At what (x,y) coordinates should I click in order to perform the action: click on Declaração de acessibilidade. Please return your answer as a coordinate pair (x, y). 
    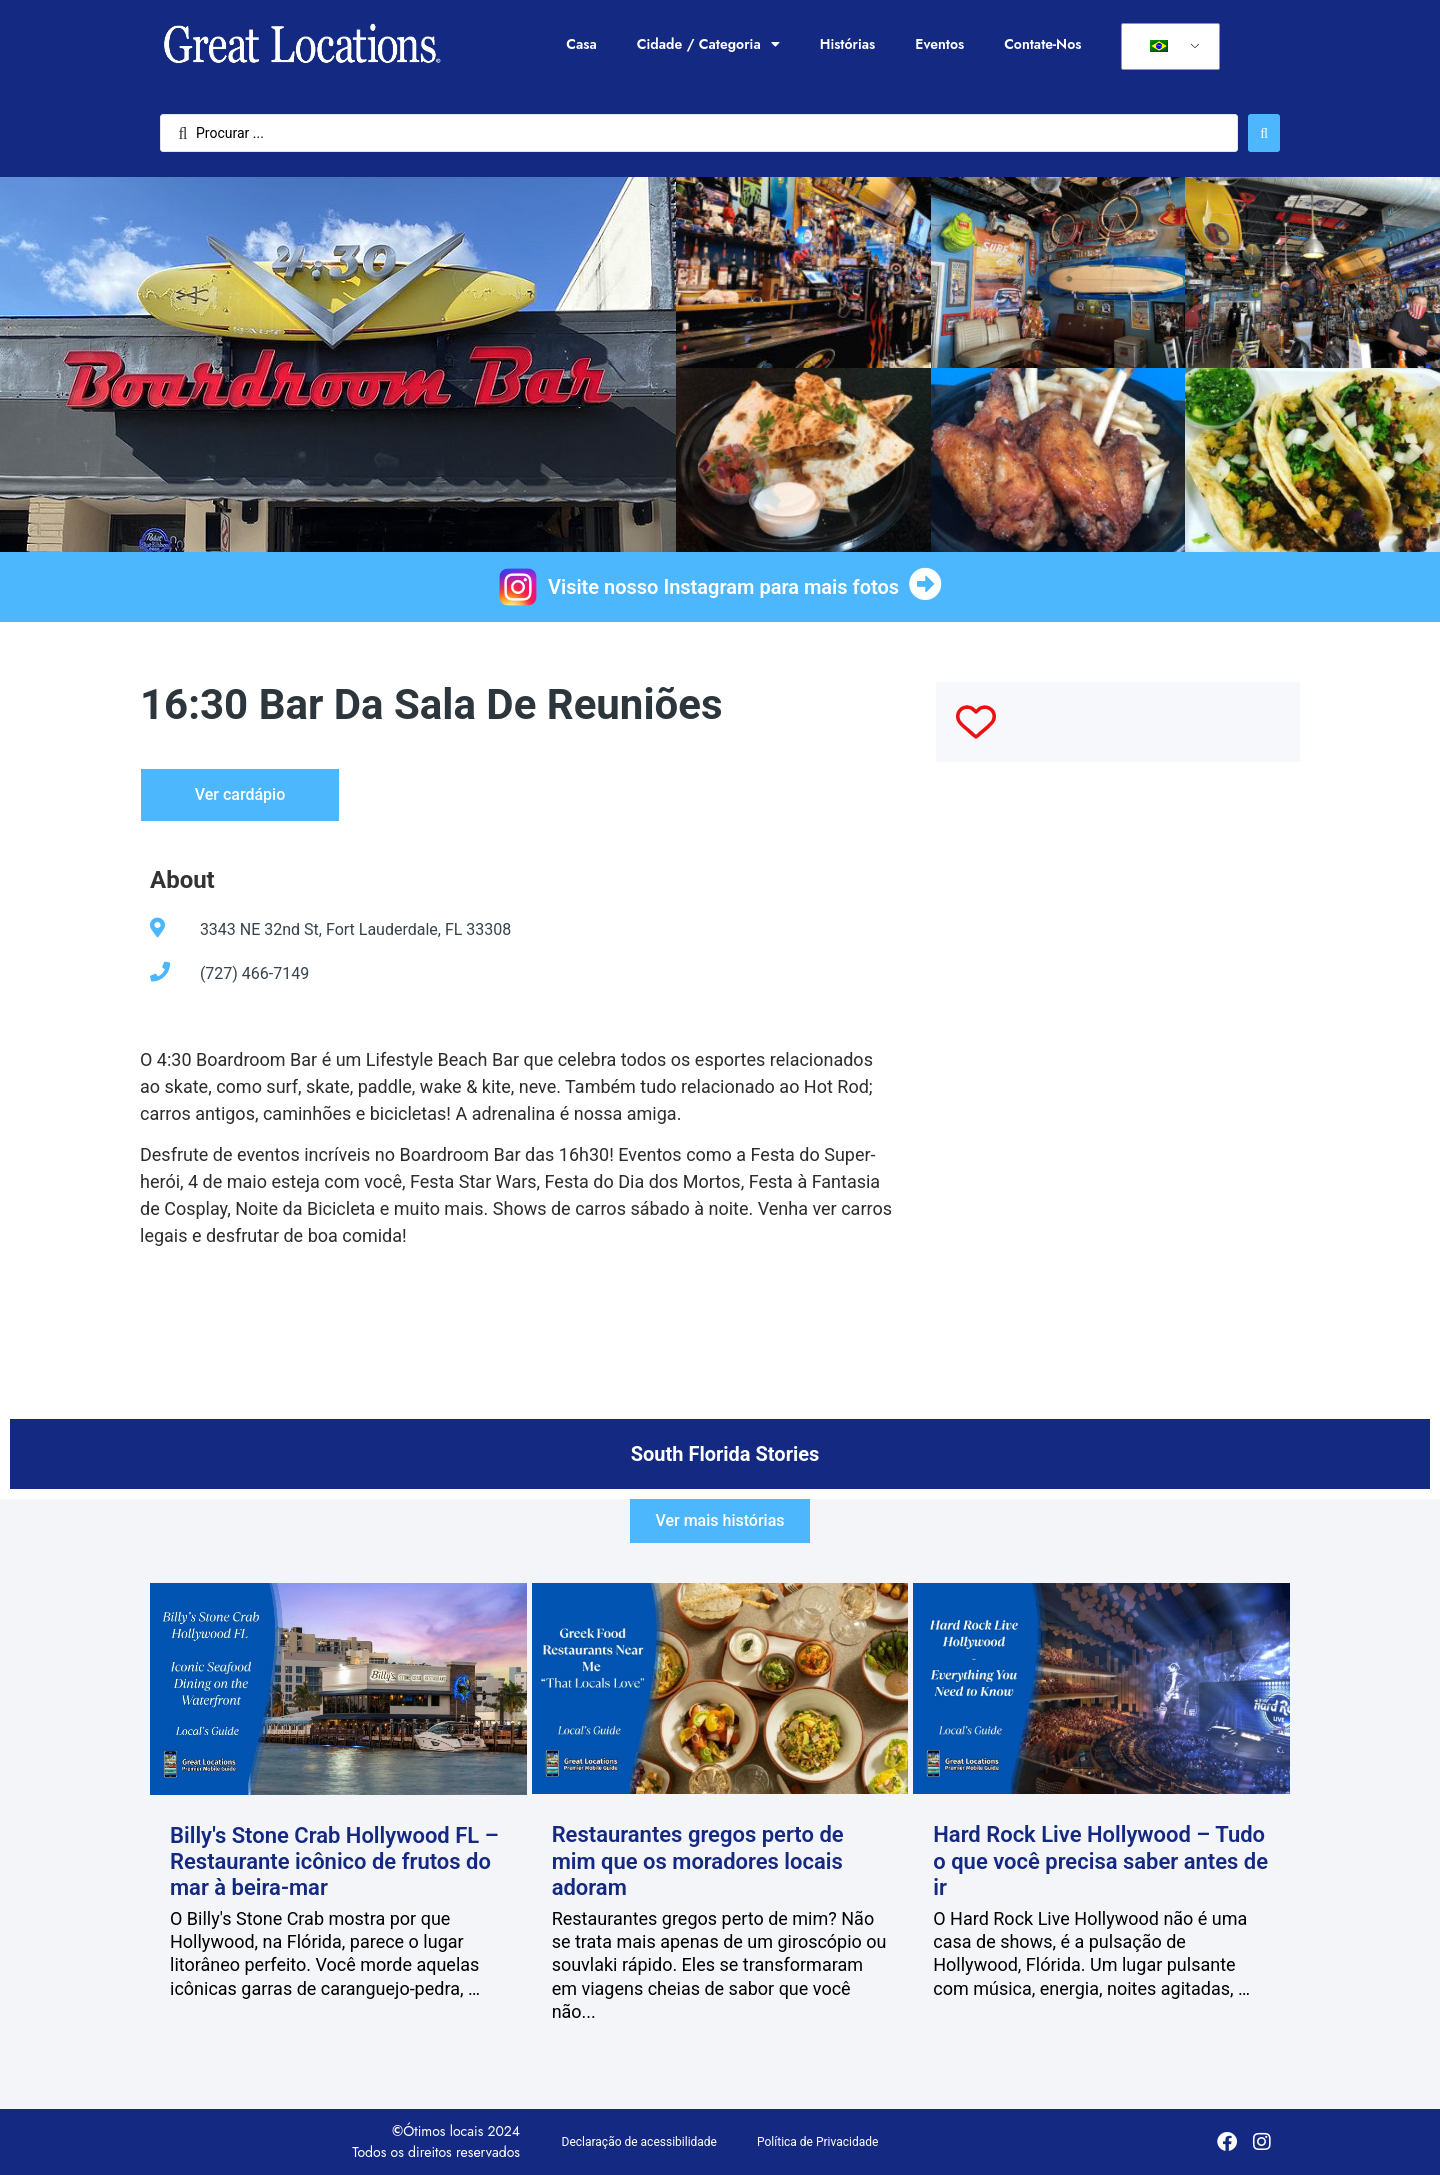
    Looking at the image, I should click on (639, 2142).